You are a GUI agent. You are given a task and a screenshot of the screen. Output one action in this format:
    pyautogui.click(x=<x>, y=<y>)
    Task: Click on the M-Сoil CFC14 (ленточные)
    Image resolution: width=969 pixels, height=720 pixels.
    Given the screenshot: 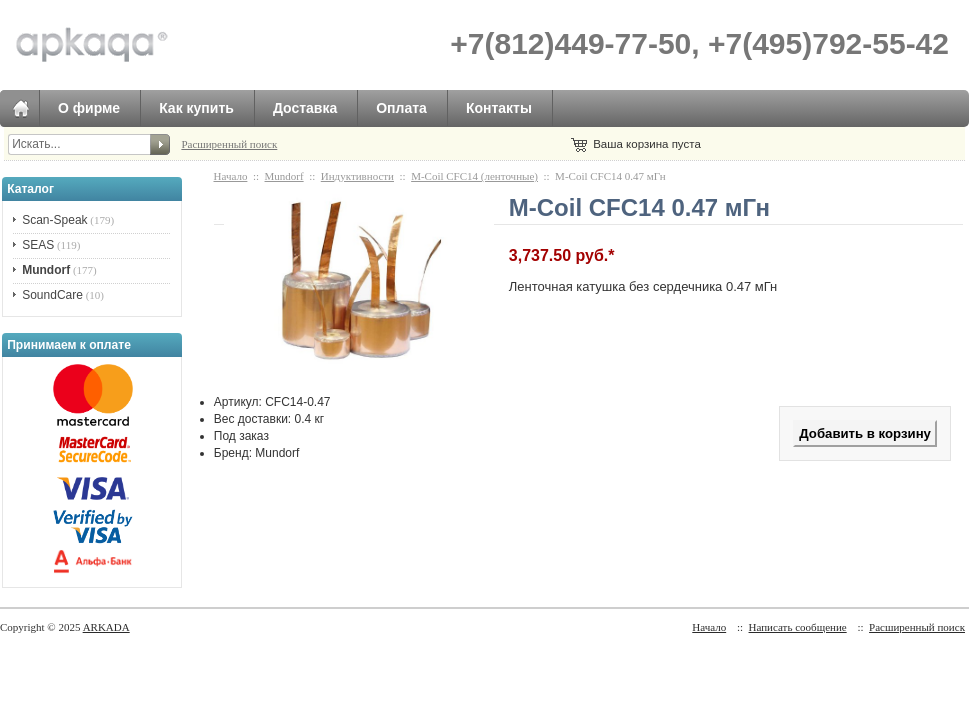 What is the action you would take?
    pyautogui.click(x=474, y=176)
    